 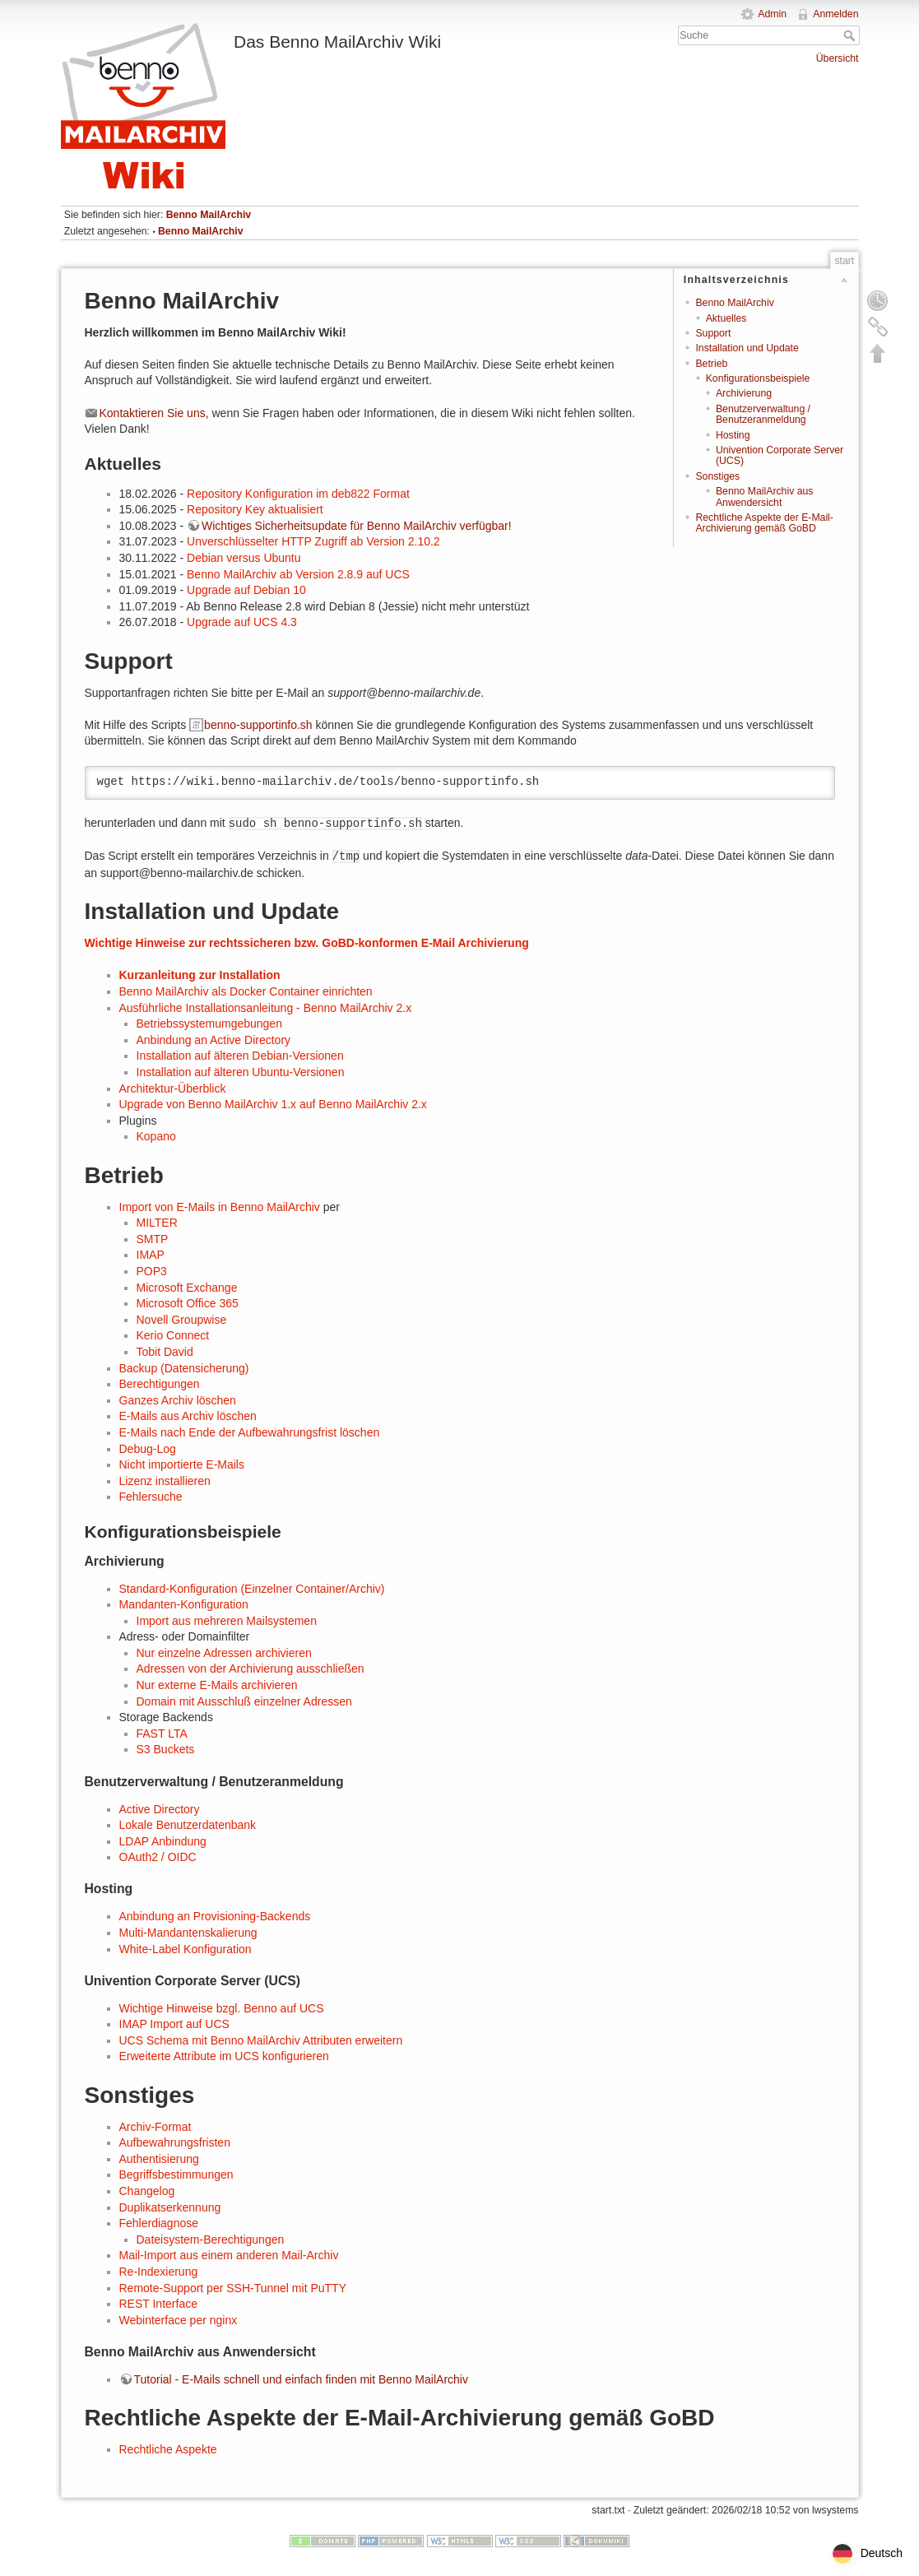 What do you see at coordinates (240, 1055) in the screenshot?
I see `Installation auf älteren Debian-Versionen` at bounding box center [240, 1055].